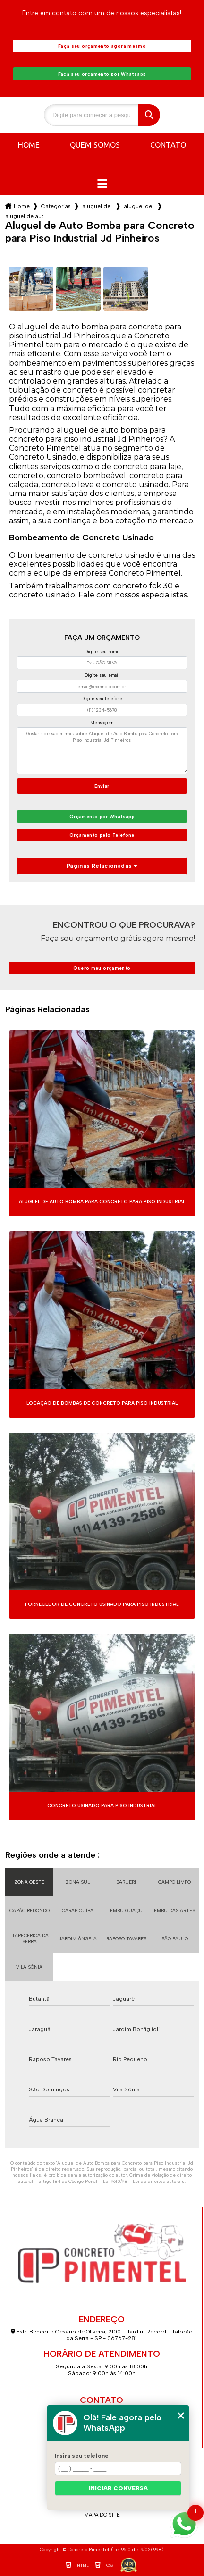 This screenshot has width=204, height=2576. Describe the element at coordinates (139, 206) in the screenshot. I see `aluguel de auto bomba para concreto na zona sul` at that location.